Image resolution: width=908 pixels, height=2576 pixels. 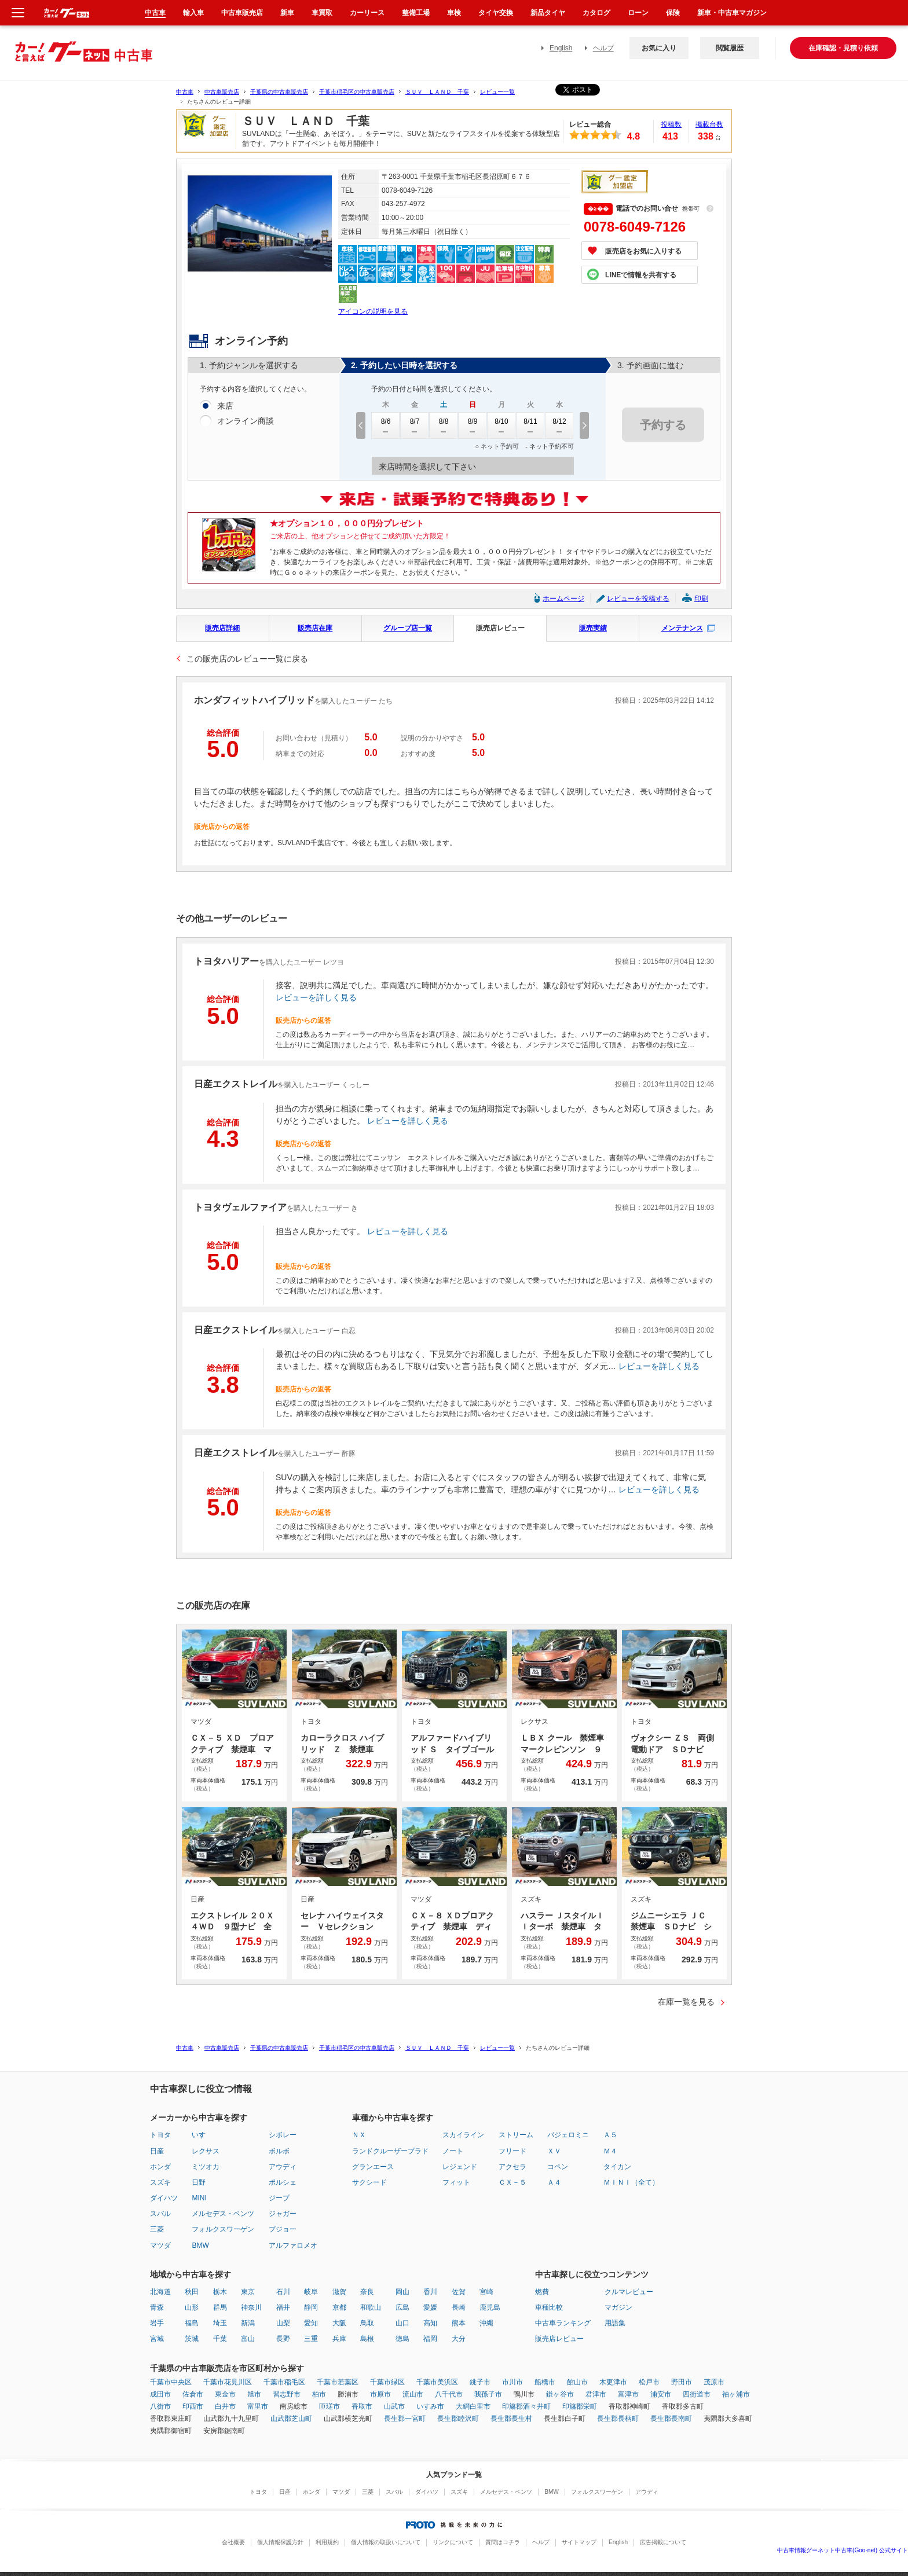 What do you see at coordinates (629, 2292) in the screenshot?
I see `クルマレビュー` at bounding box center [629, 2292].